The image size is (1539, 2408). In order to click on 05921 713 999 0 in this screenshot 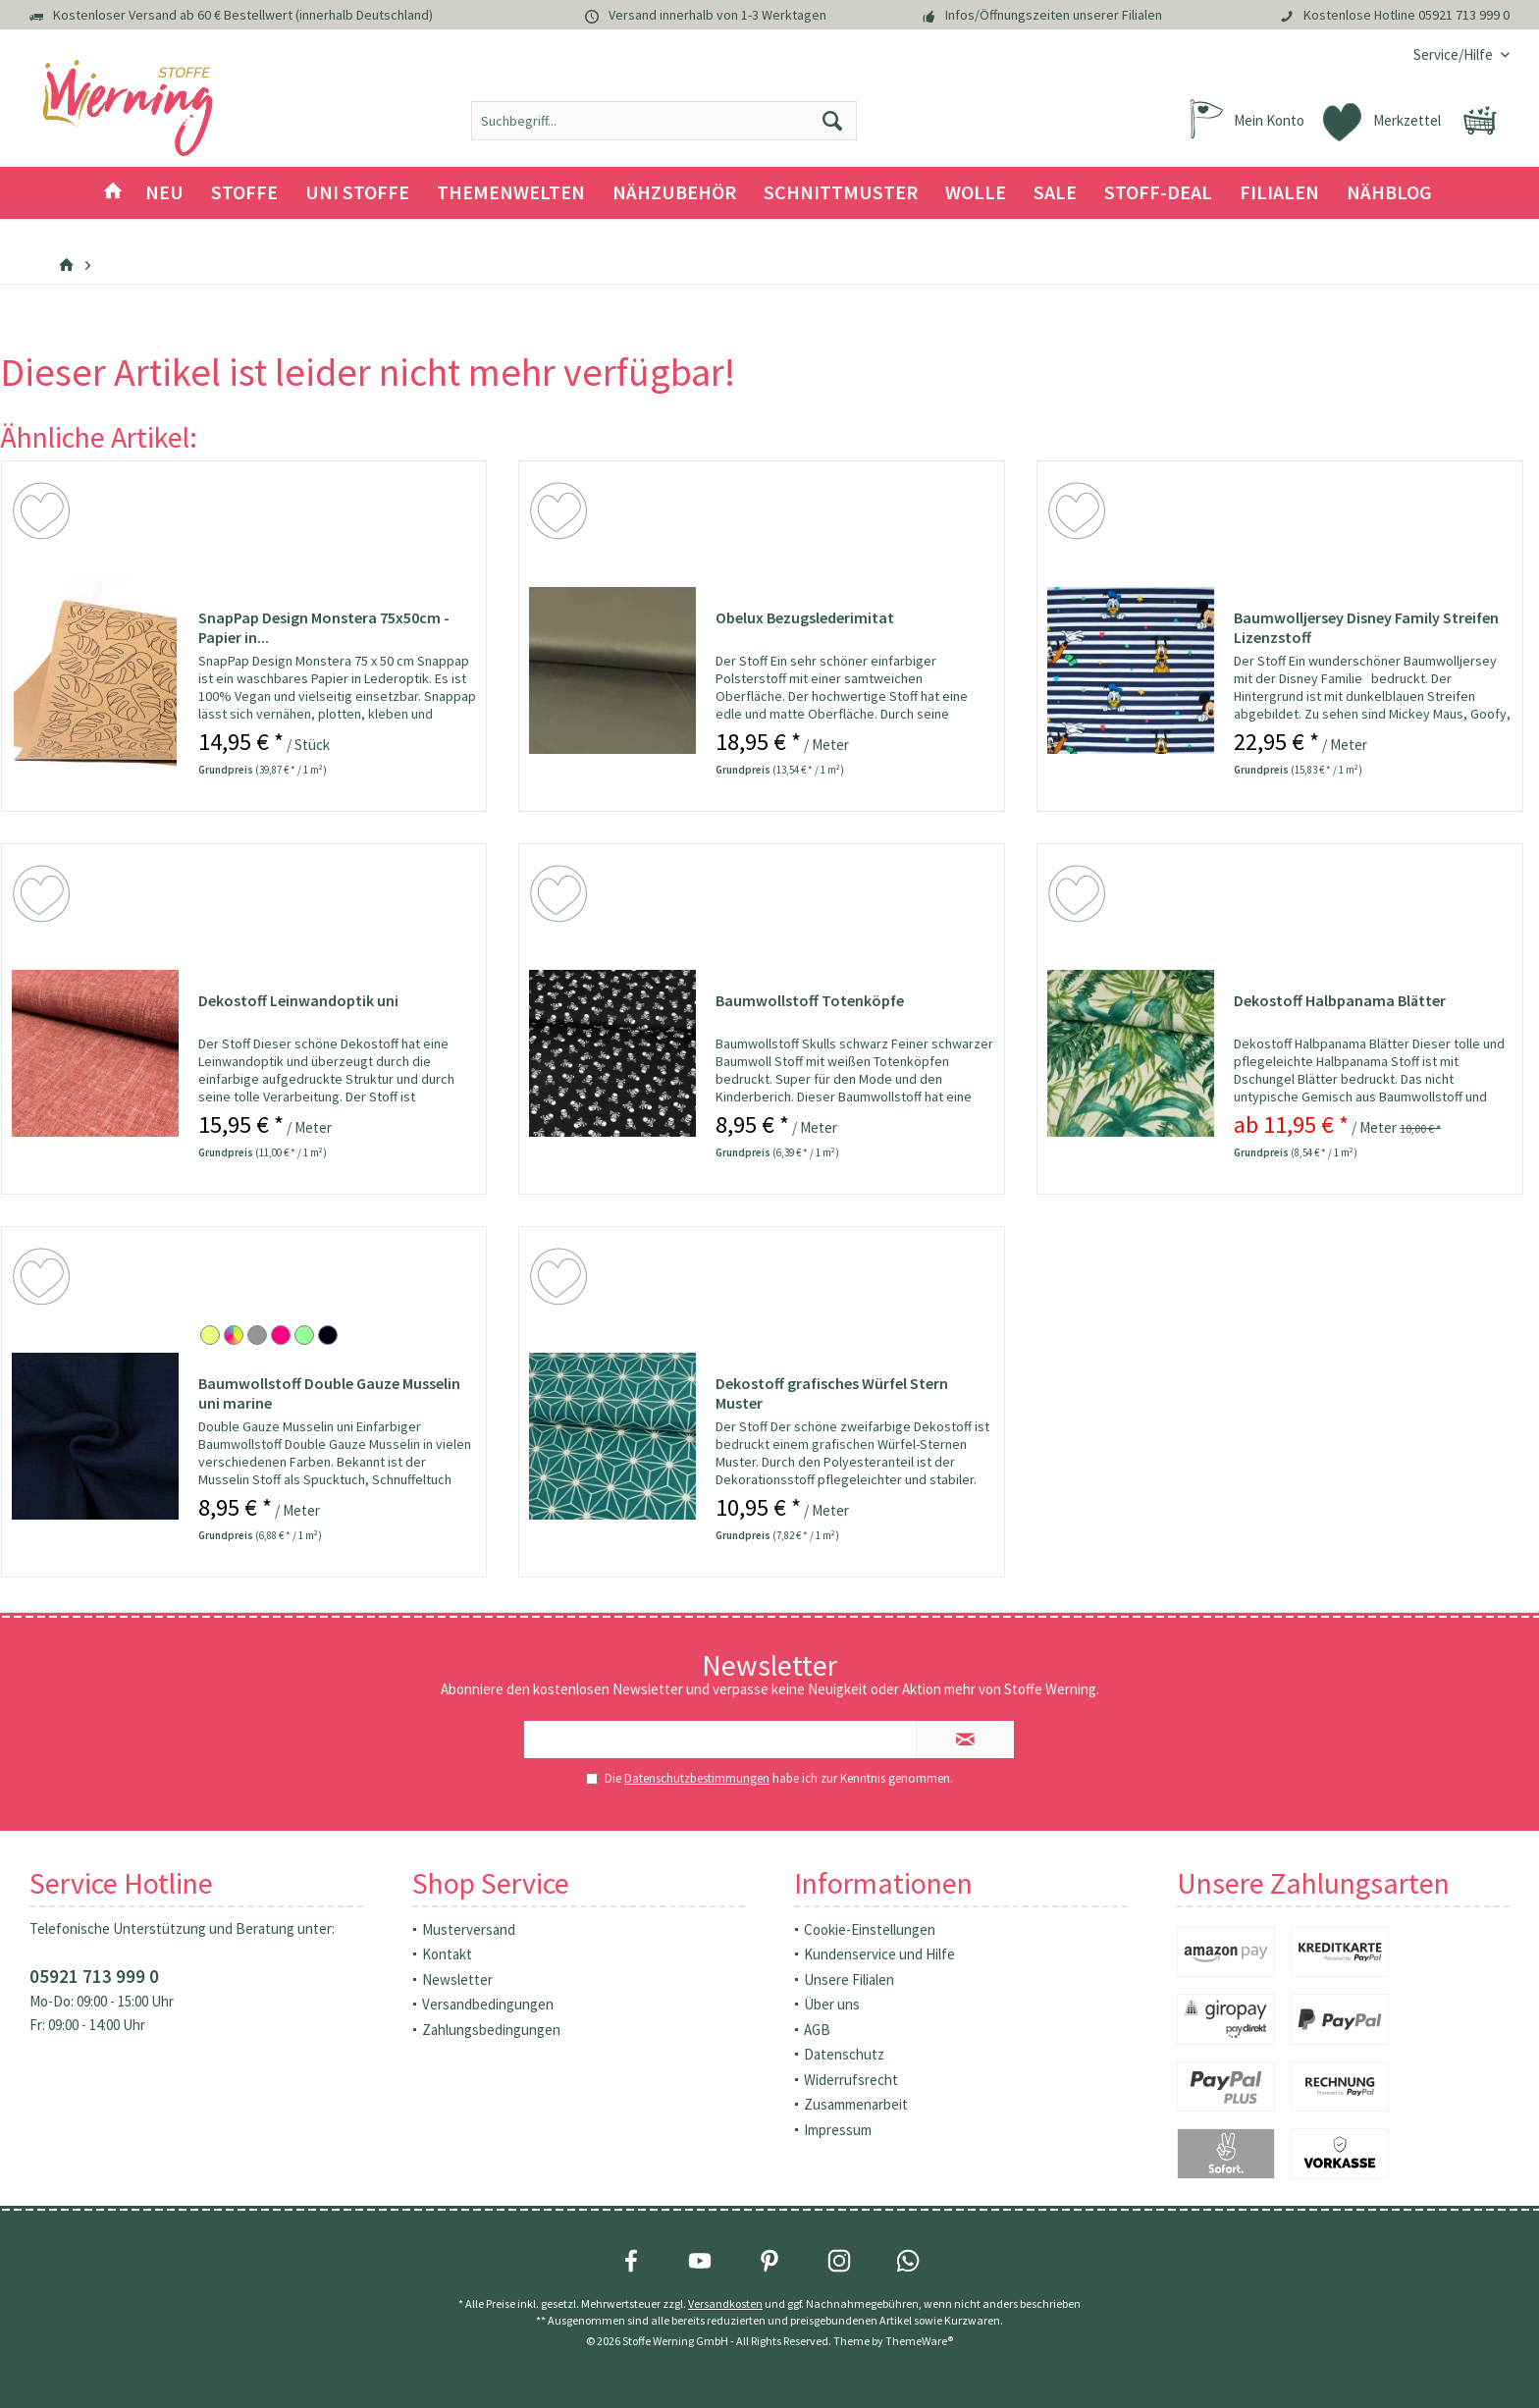, I will do `click(1464, 15)`.